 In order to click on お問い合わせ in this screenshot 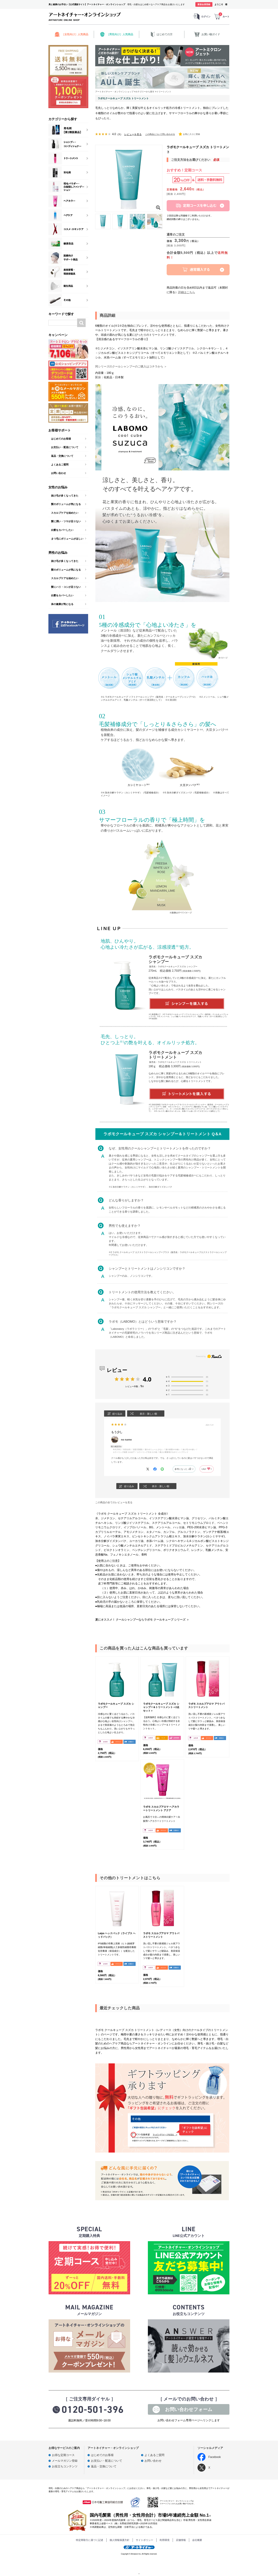, I will do `click(58, 473)`.